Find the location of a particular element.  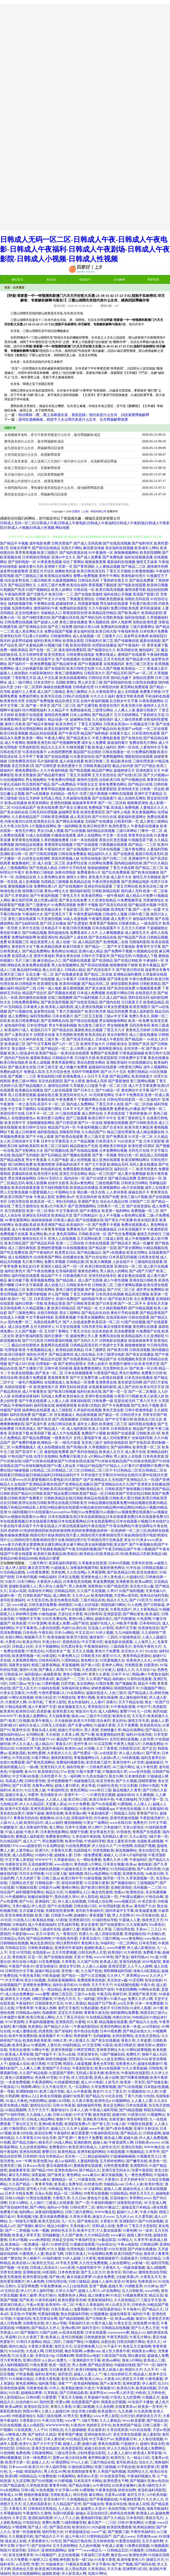

欧美日韩中字 is located at coordinates (71, 1878).